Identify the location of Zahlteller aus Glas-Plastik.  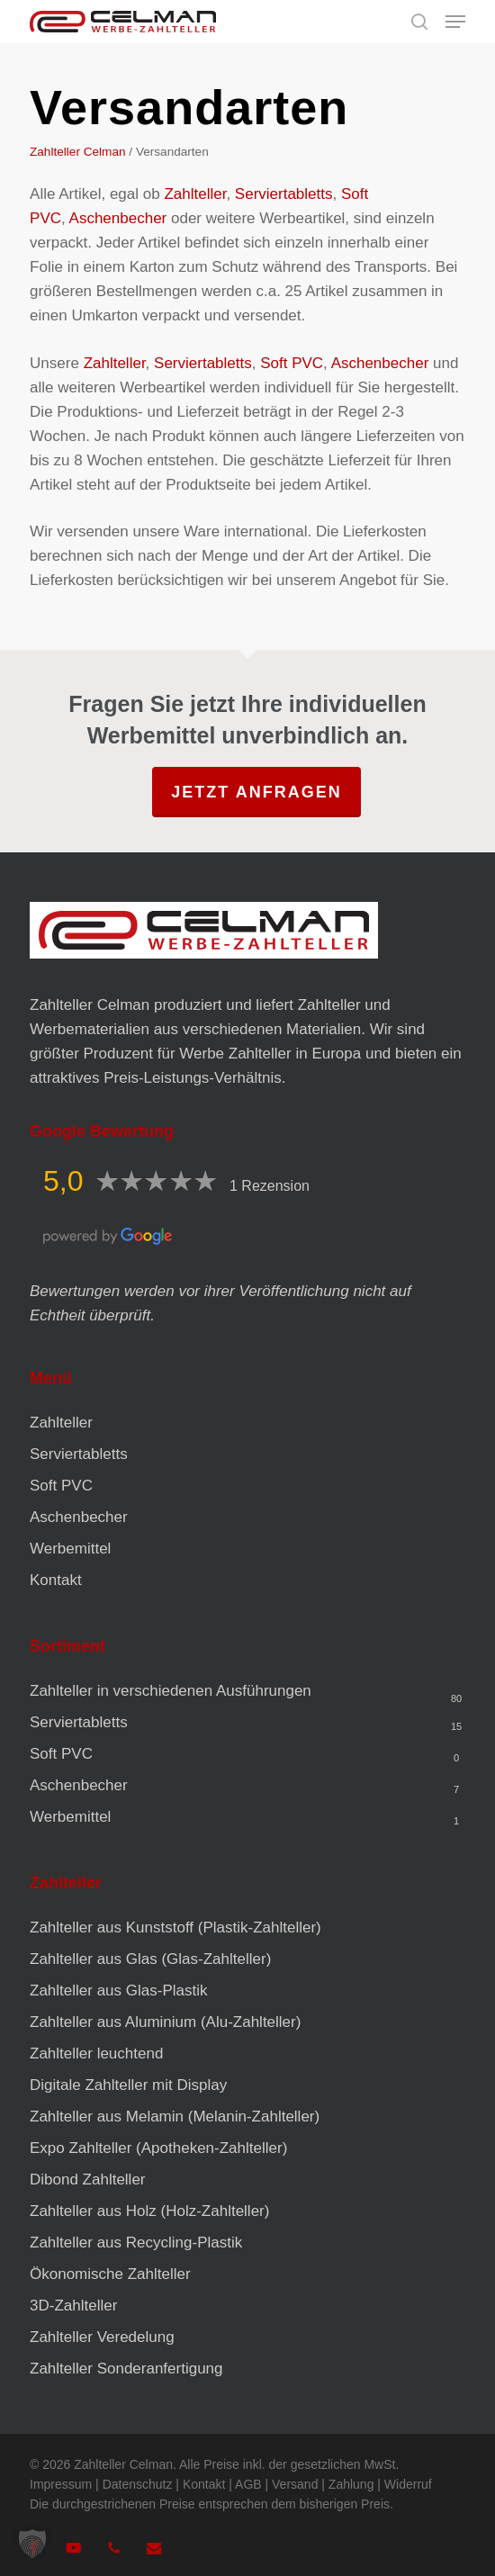
(118, 1990).